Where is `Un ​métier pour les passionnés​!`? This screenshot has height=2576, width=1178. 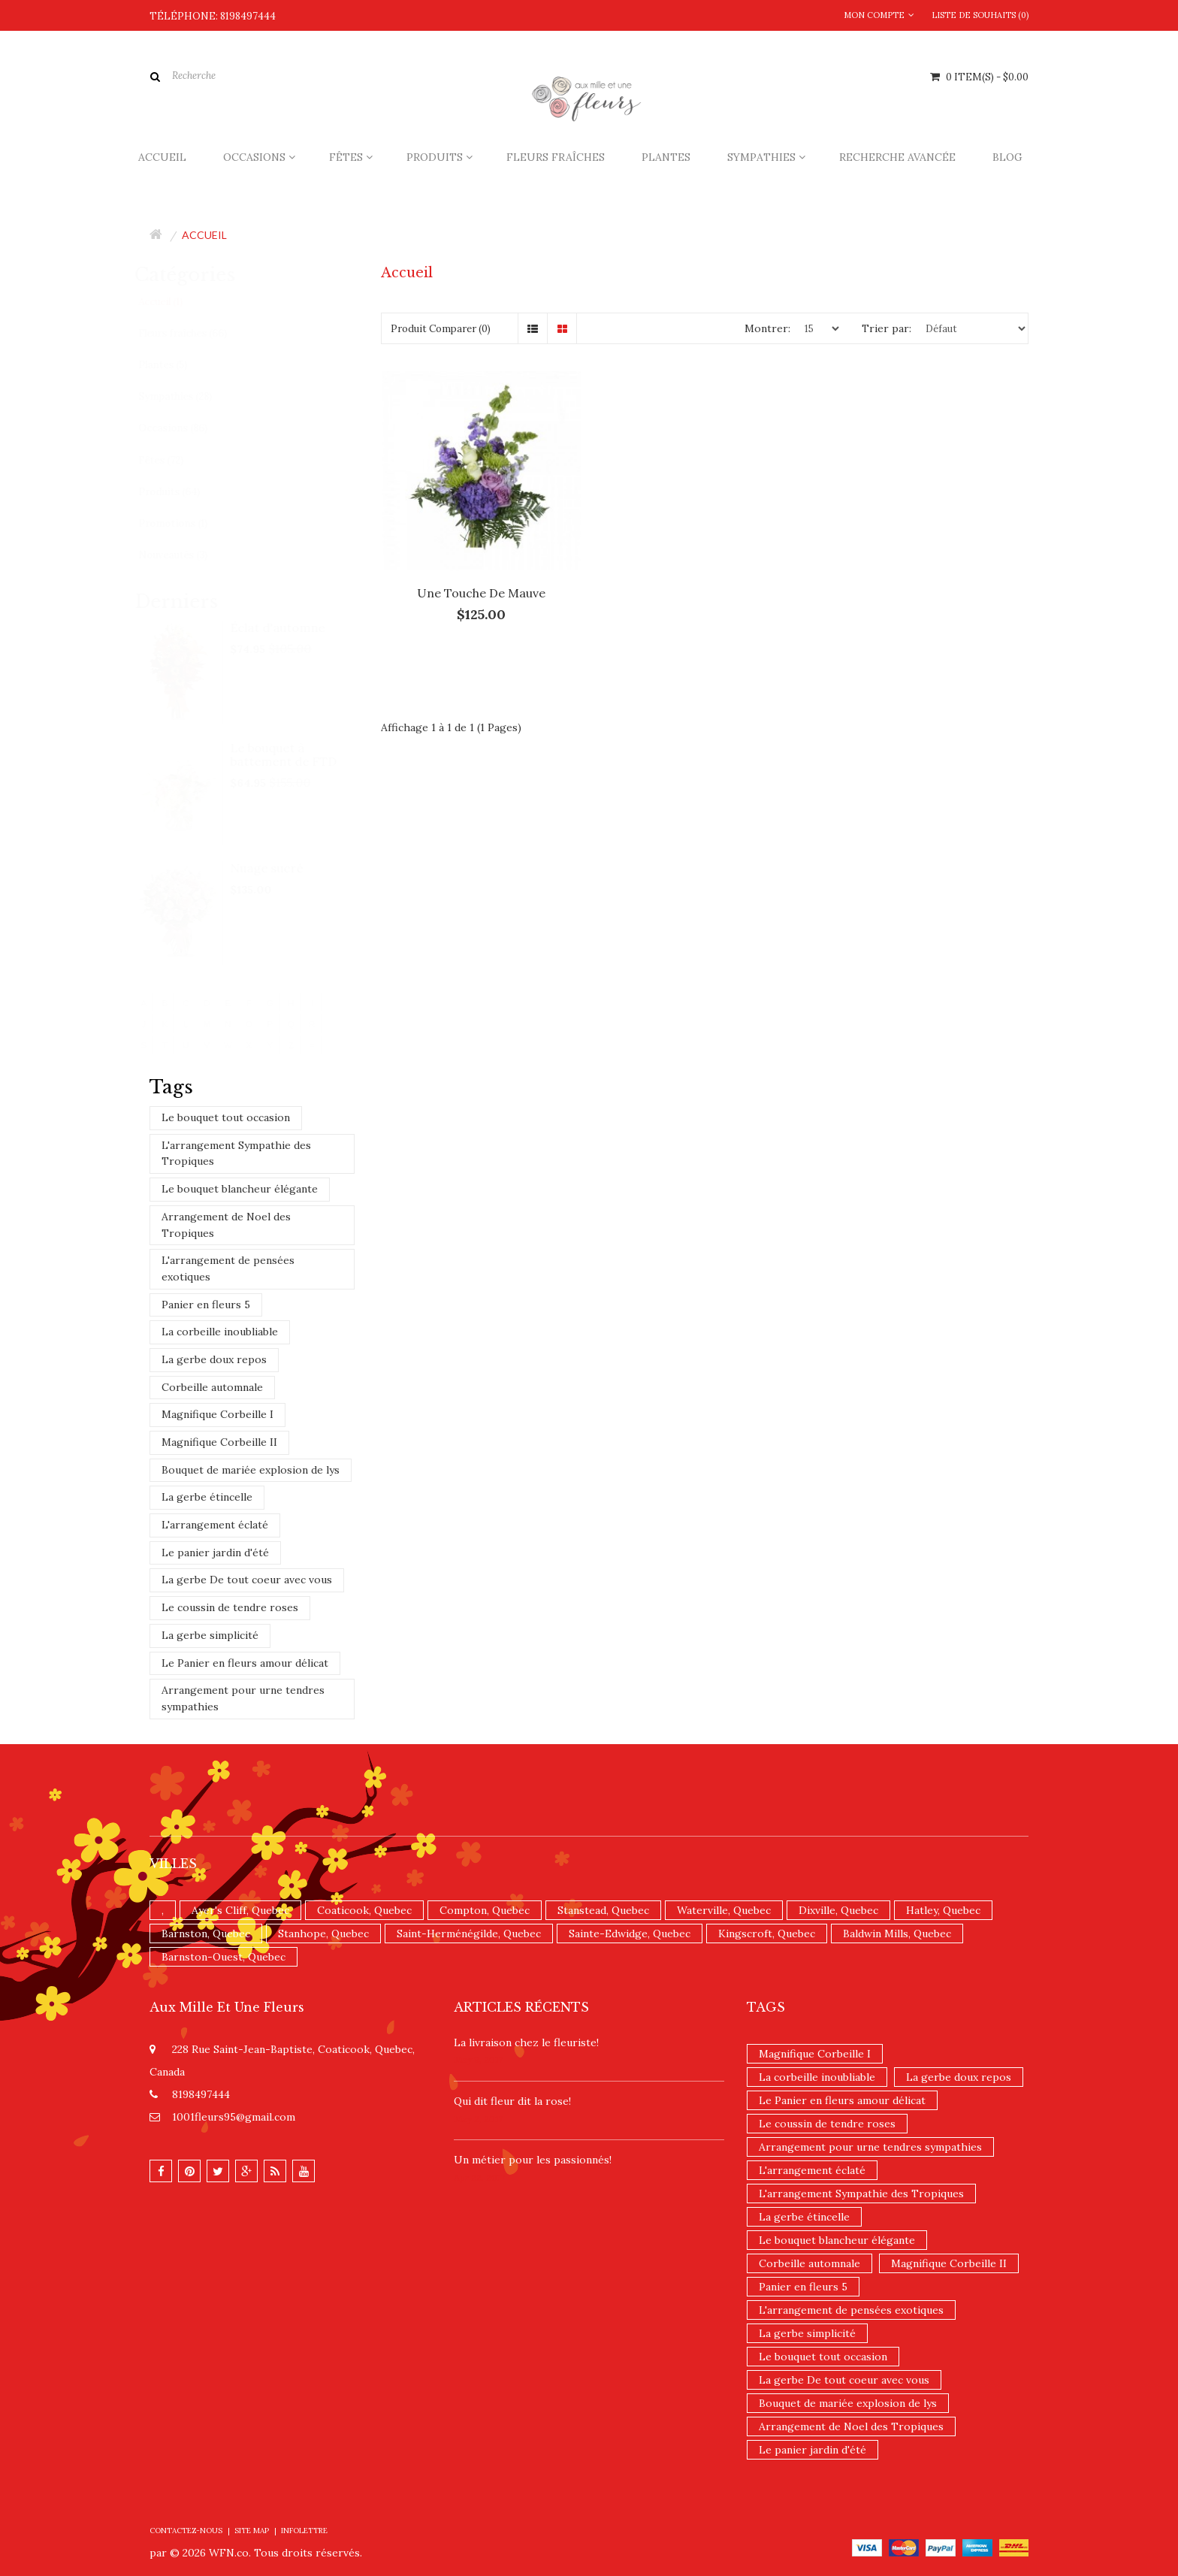
Un ​métier pour les passionnés​! is located at coordinates (533, 2159).